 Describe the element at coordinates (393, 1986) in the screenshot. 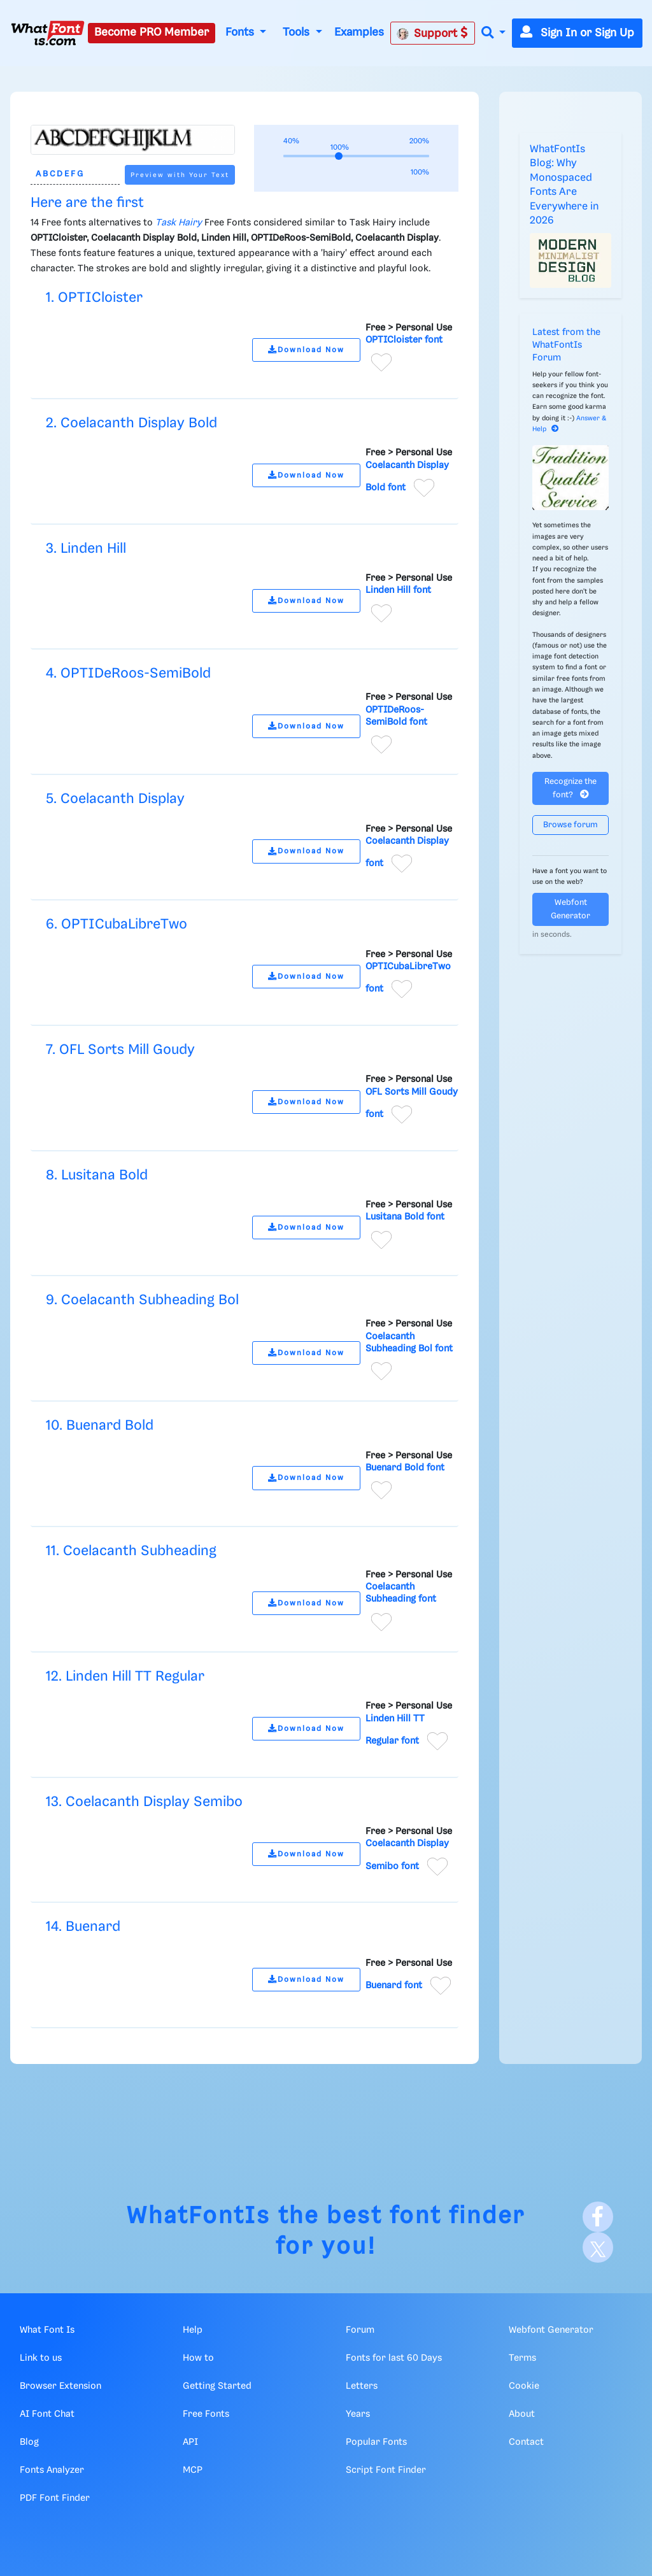

I see `Buenard font` at that location.